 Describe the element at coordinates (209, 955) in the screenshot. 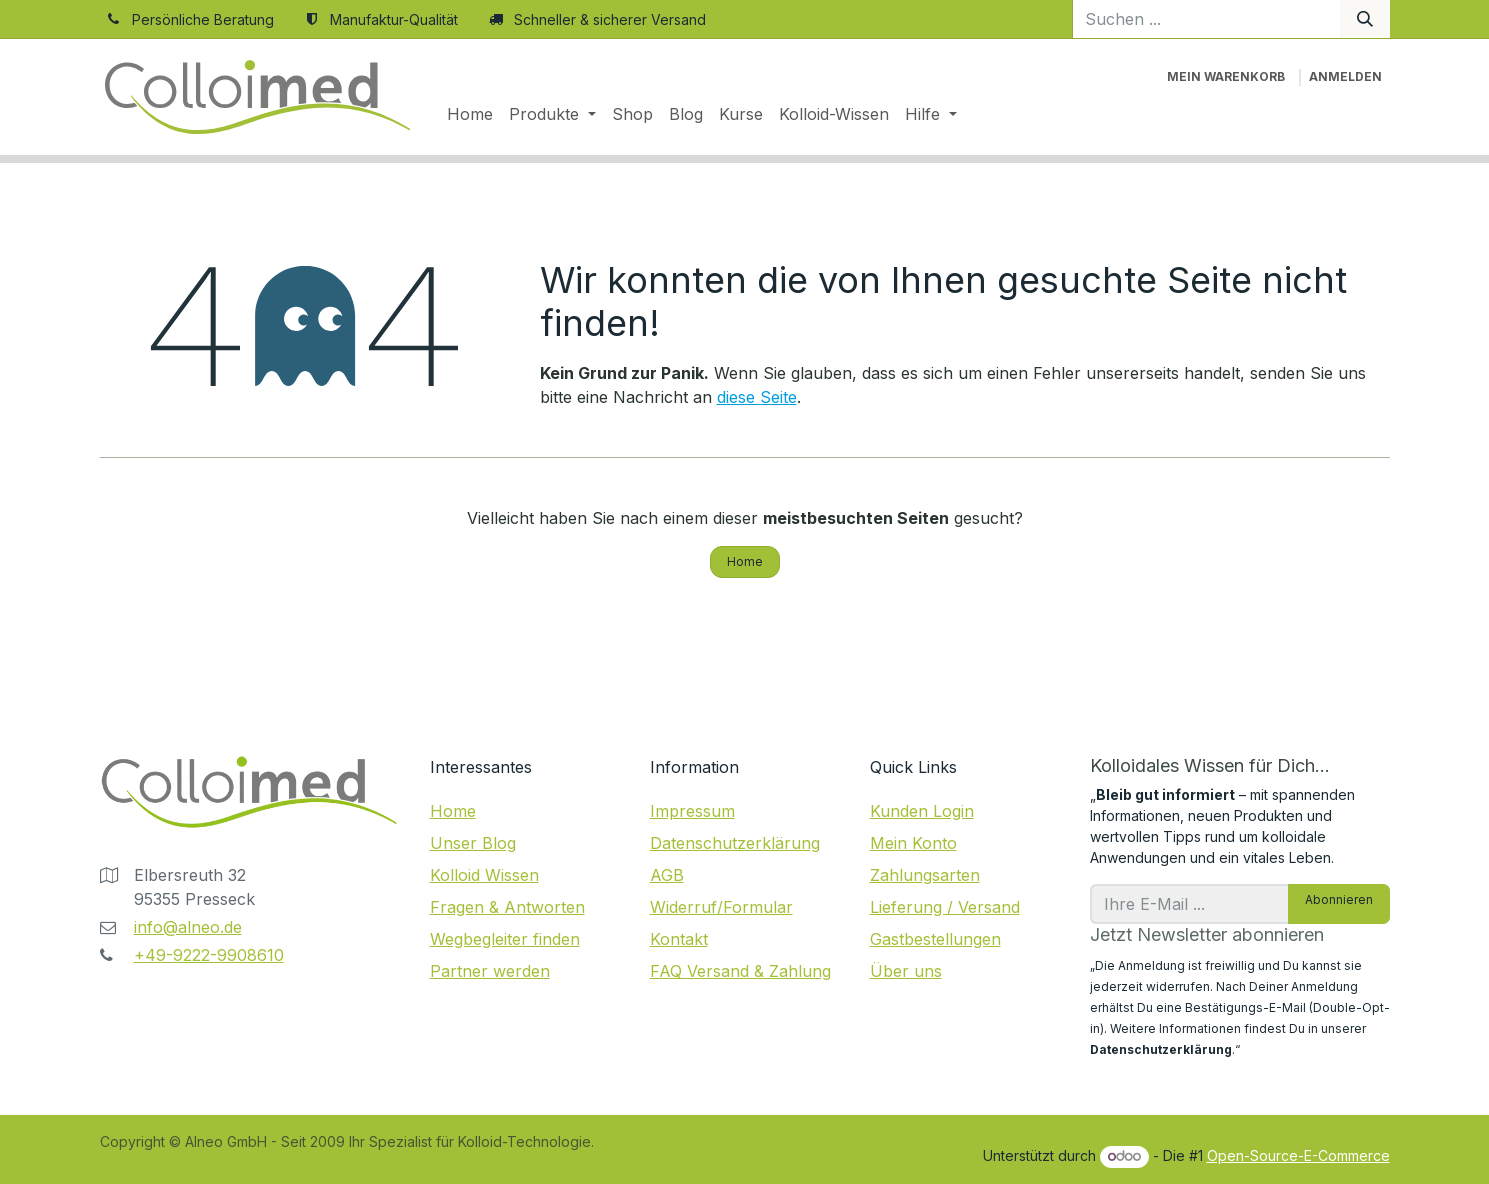

I see `+49-9222-9908610` at that location.